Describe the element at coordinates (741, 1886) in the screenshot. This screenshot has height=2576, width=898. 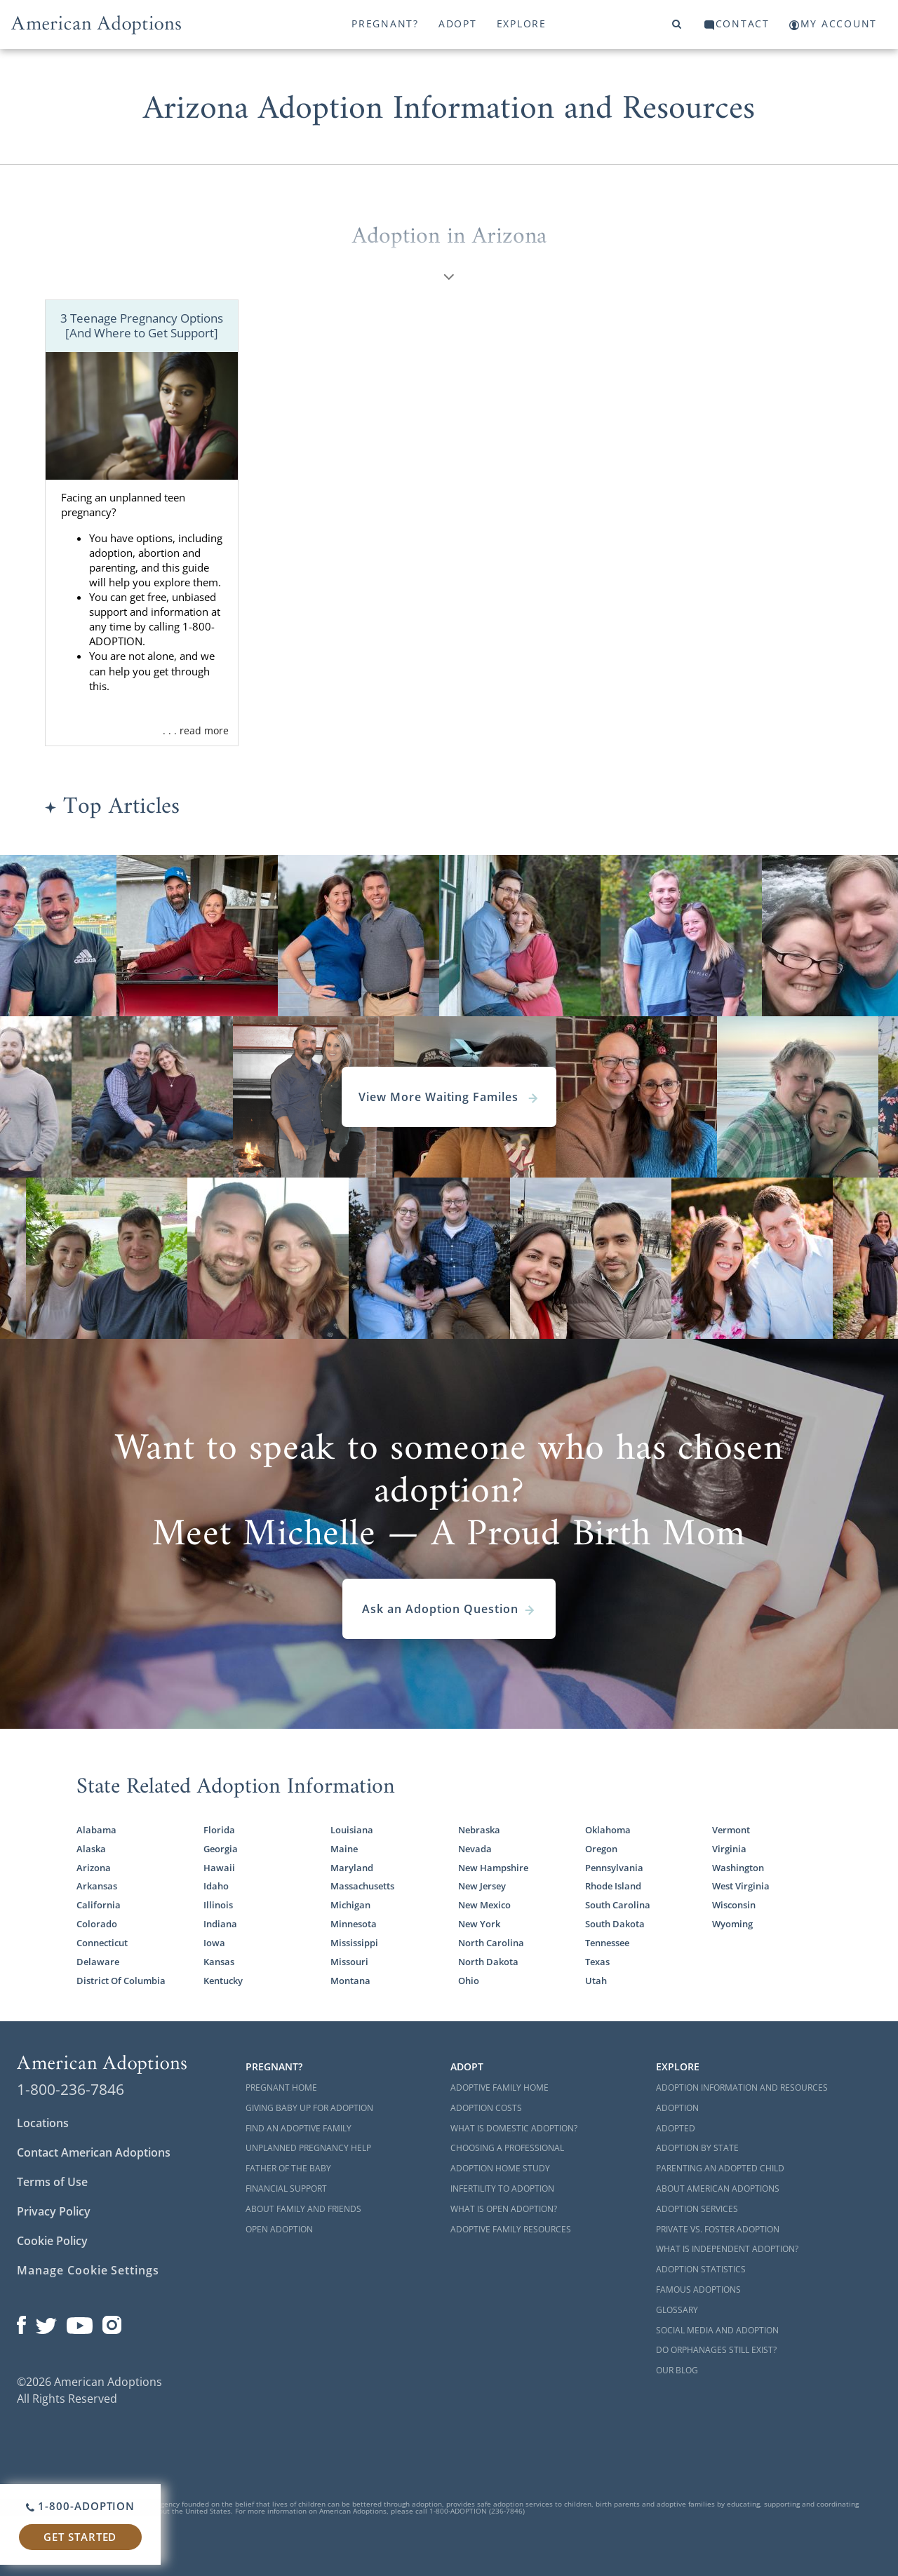
I see `West Virginia` at that location.